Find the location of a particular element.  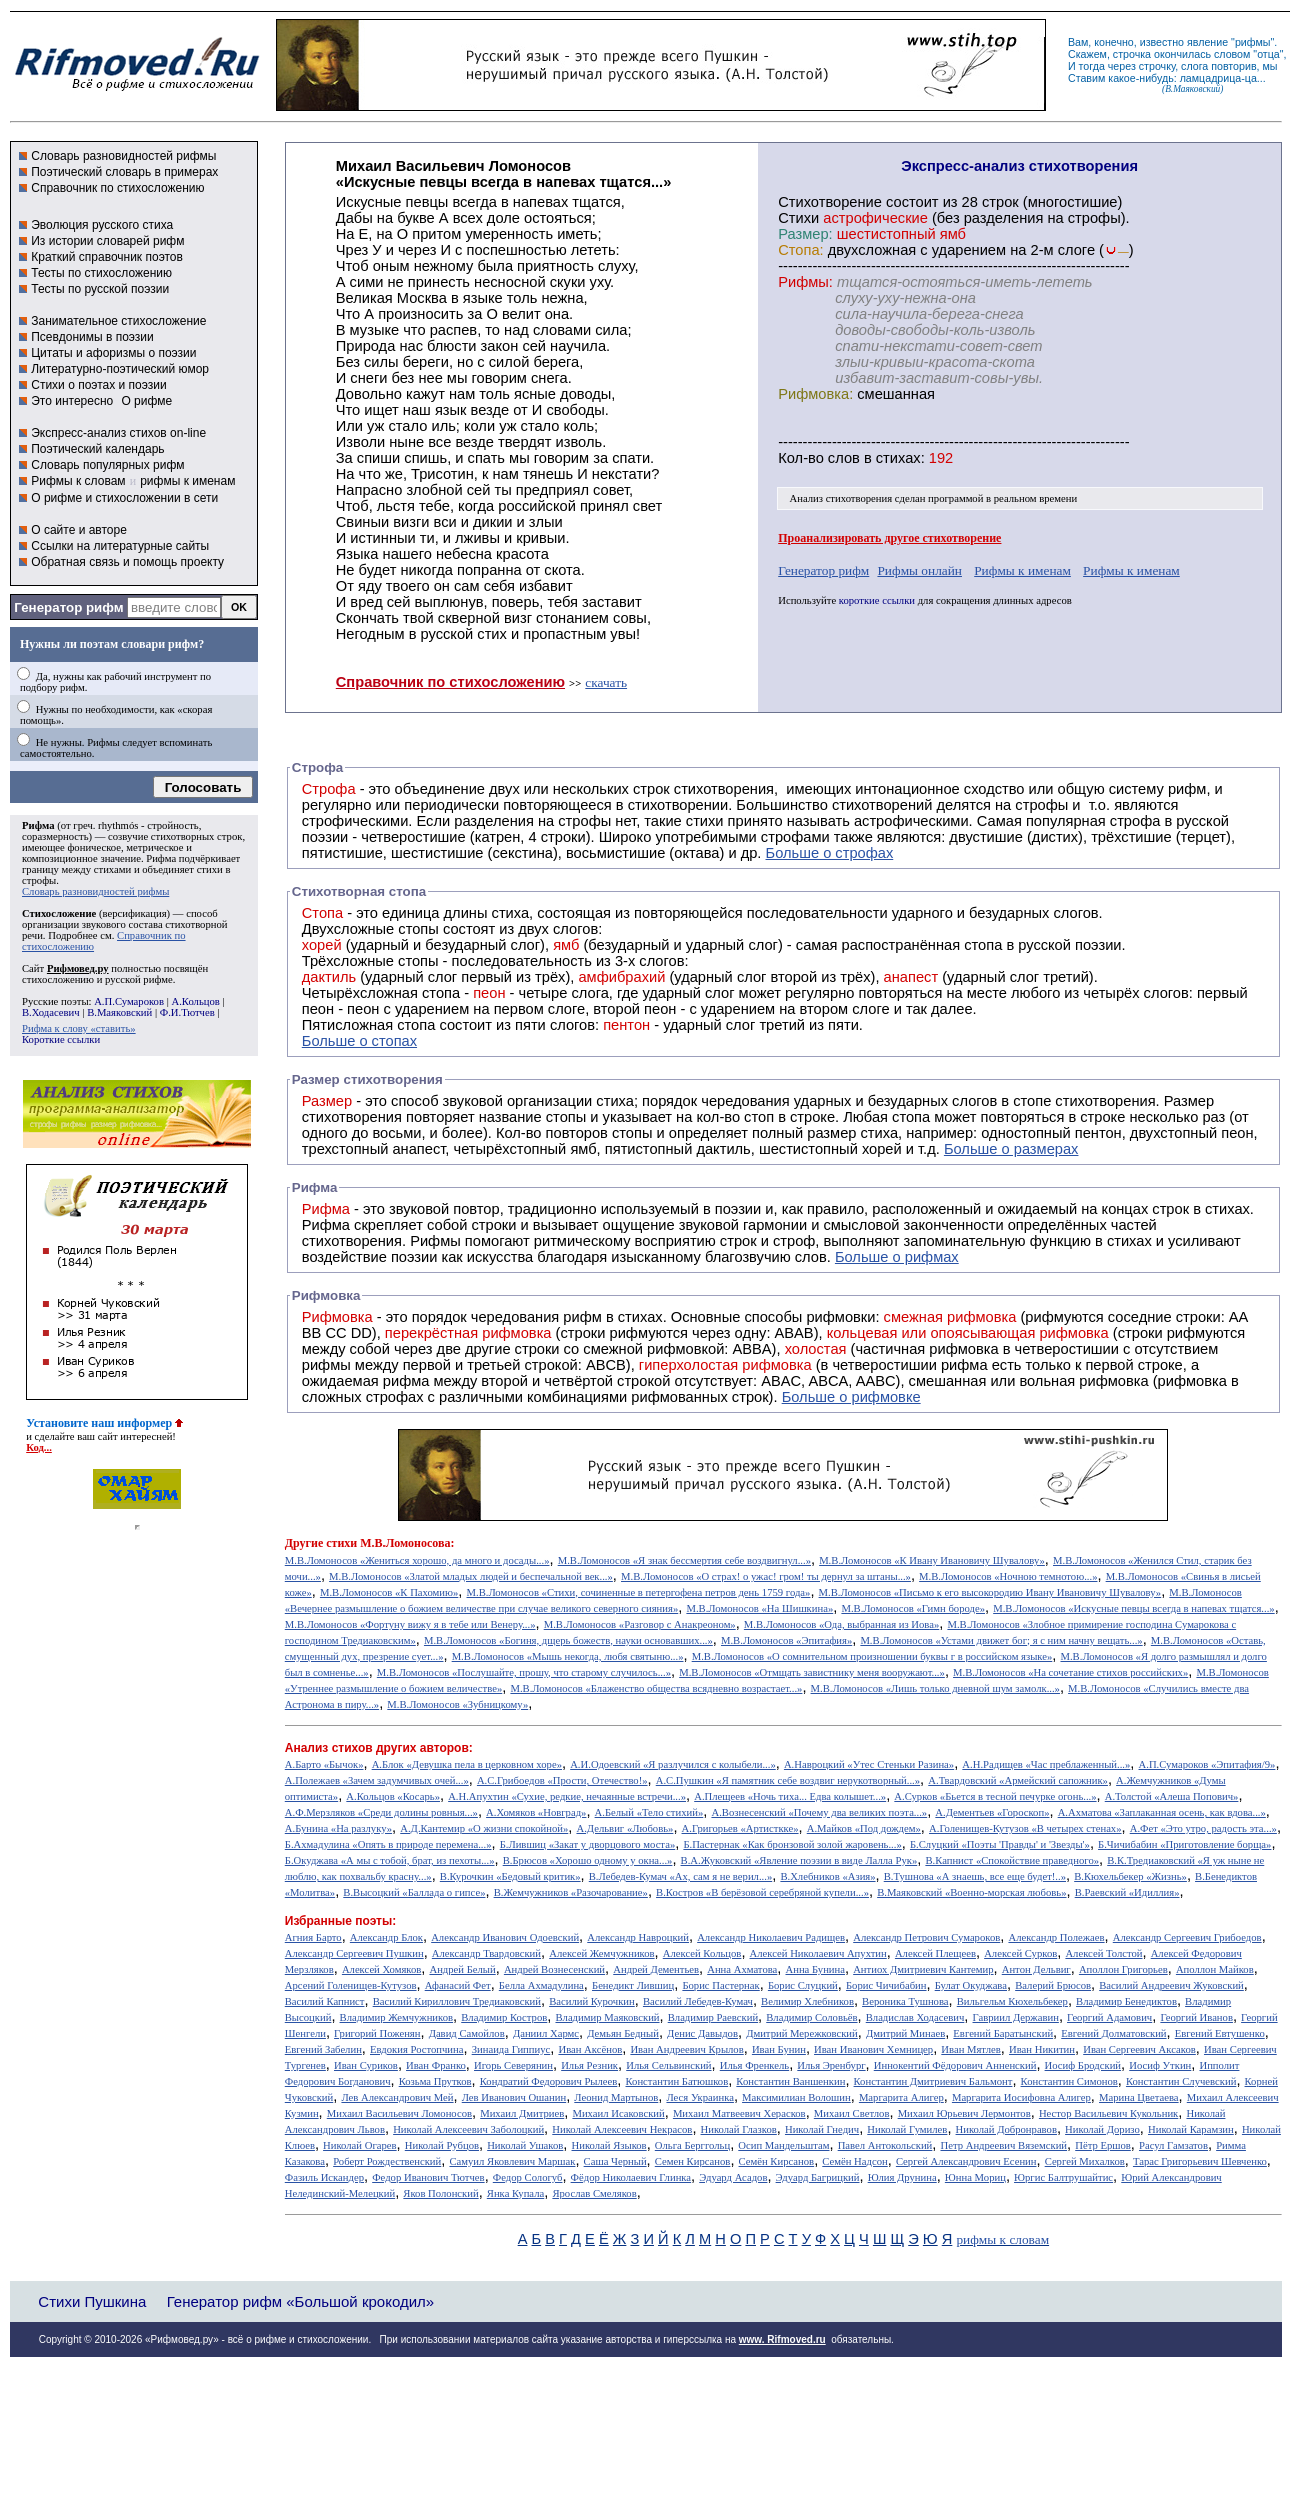

Стихосложение is located at coordinates (59, 913).